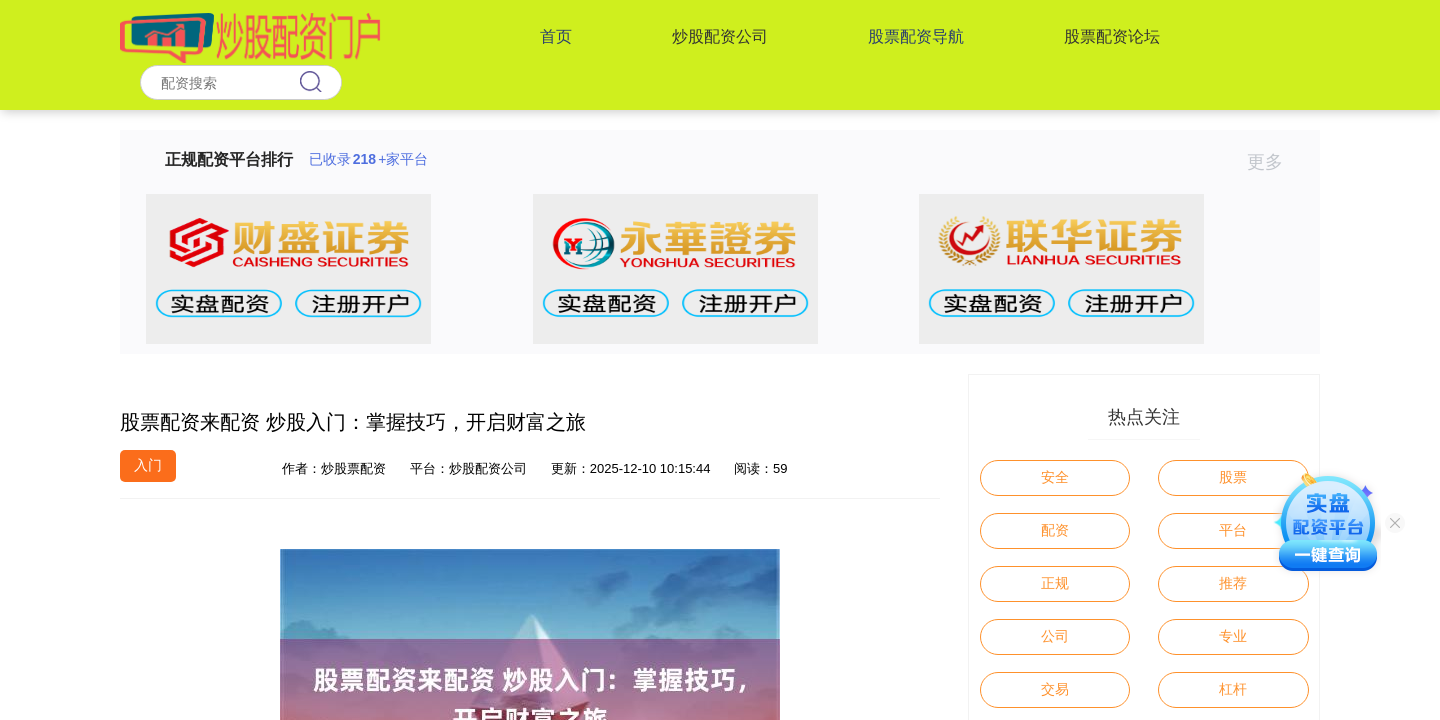  I want to click on 推荐, so click(1233, 583).